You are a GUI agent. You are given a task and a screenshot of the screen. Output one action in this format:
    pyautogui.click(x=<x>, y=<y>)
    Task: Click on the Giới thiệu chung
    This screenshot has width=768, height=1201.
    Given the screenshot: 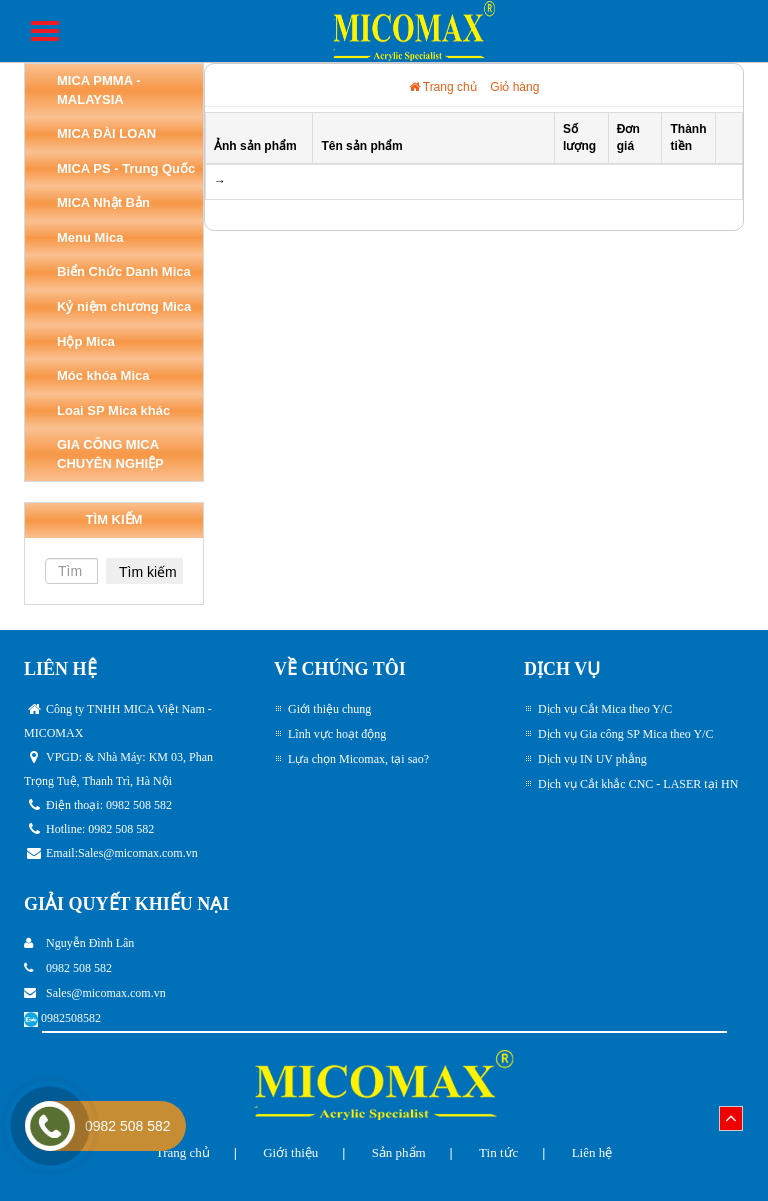 What is the action you would take?
    pyautogui.click(x=329, y=709)
    